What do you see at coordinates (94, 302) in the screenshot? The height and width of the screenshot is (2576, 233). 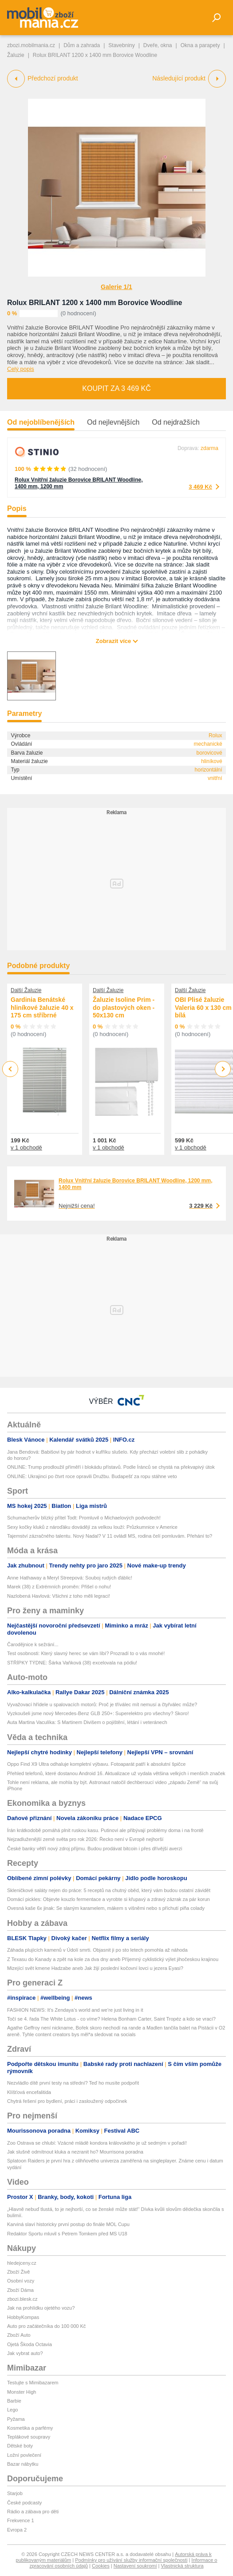 I see `Rolux BRILANT 1200 x 1400 mm Borovice Woodline` at bounding box center [94, 302].